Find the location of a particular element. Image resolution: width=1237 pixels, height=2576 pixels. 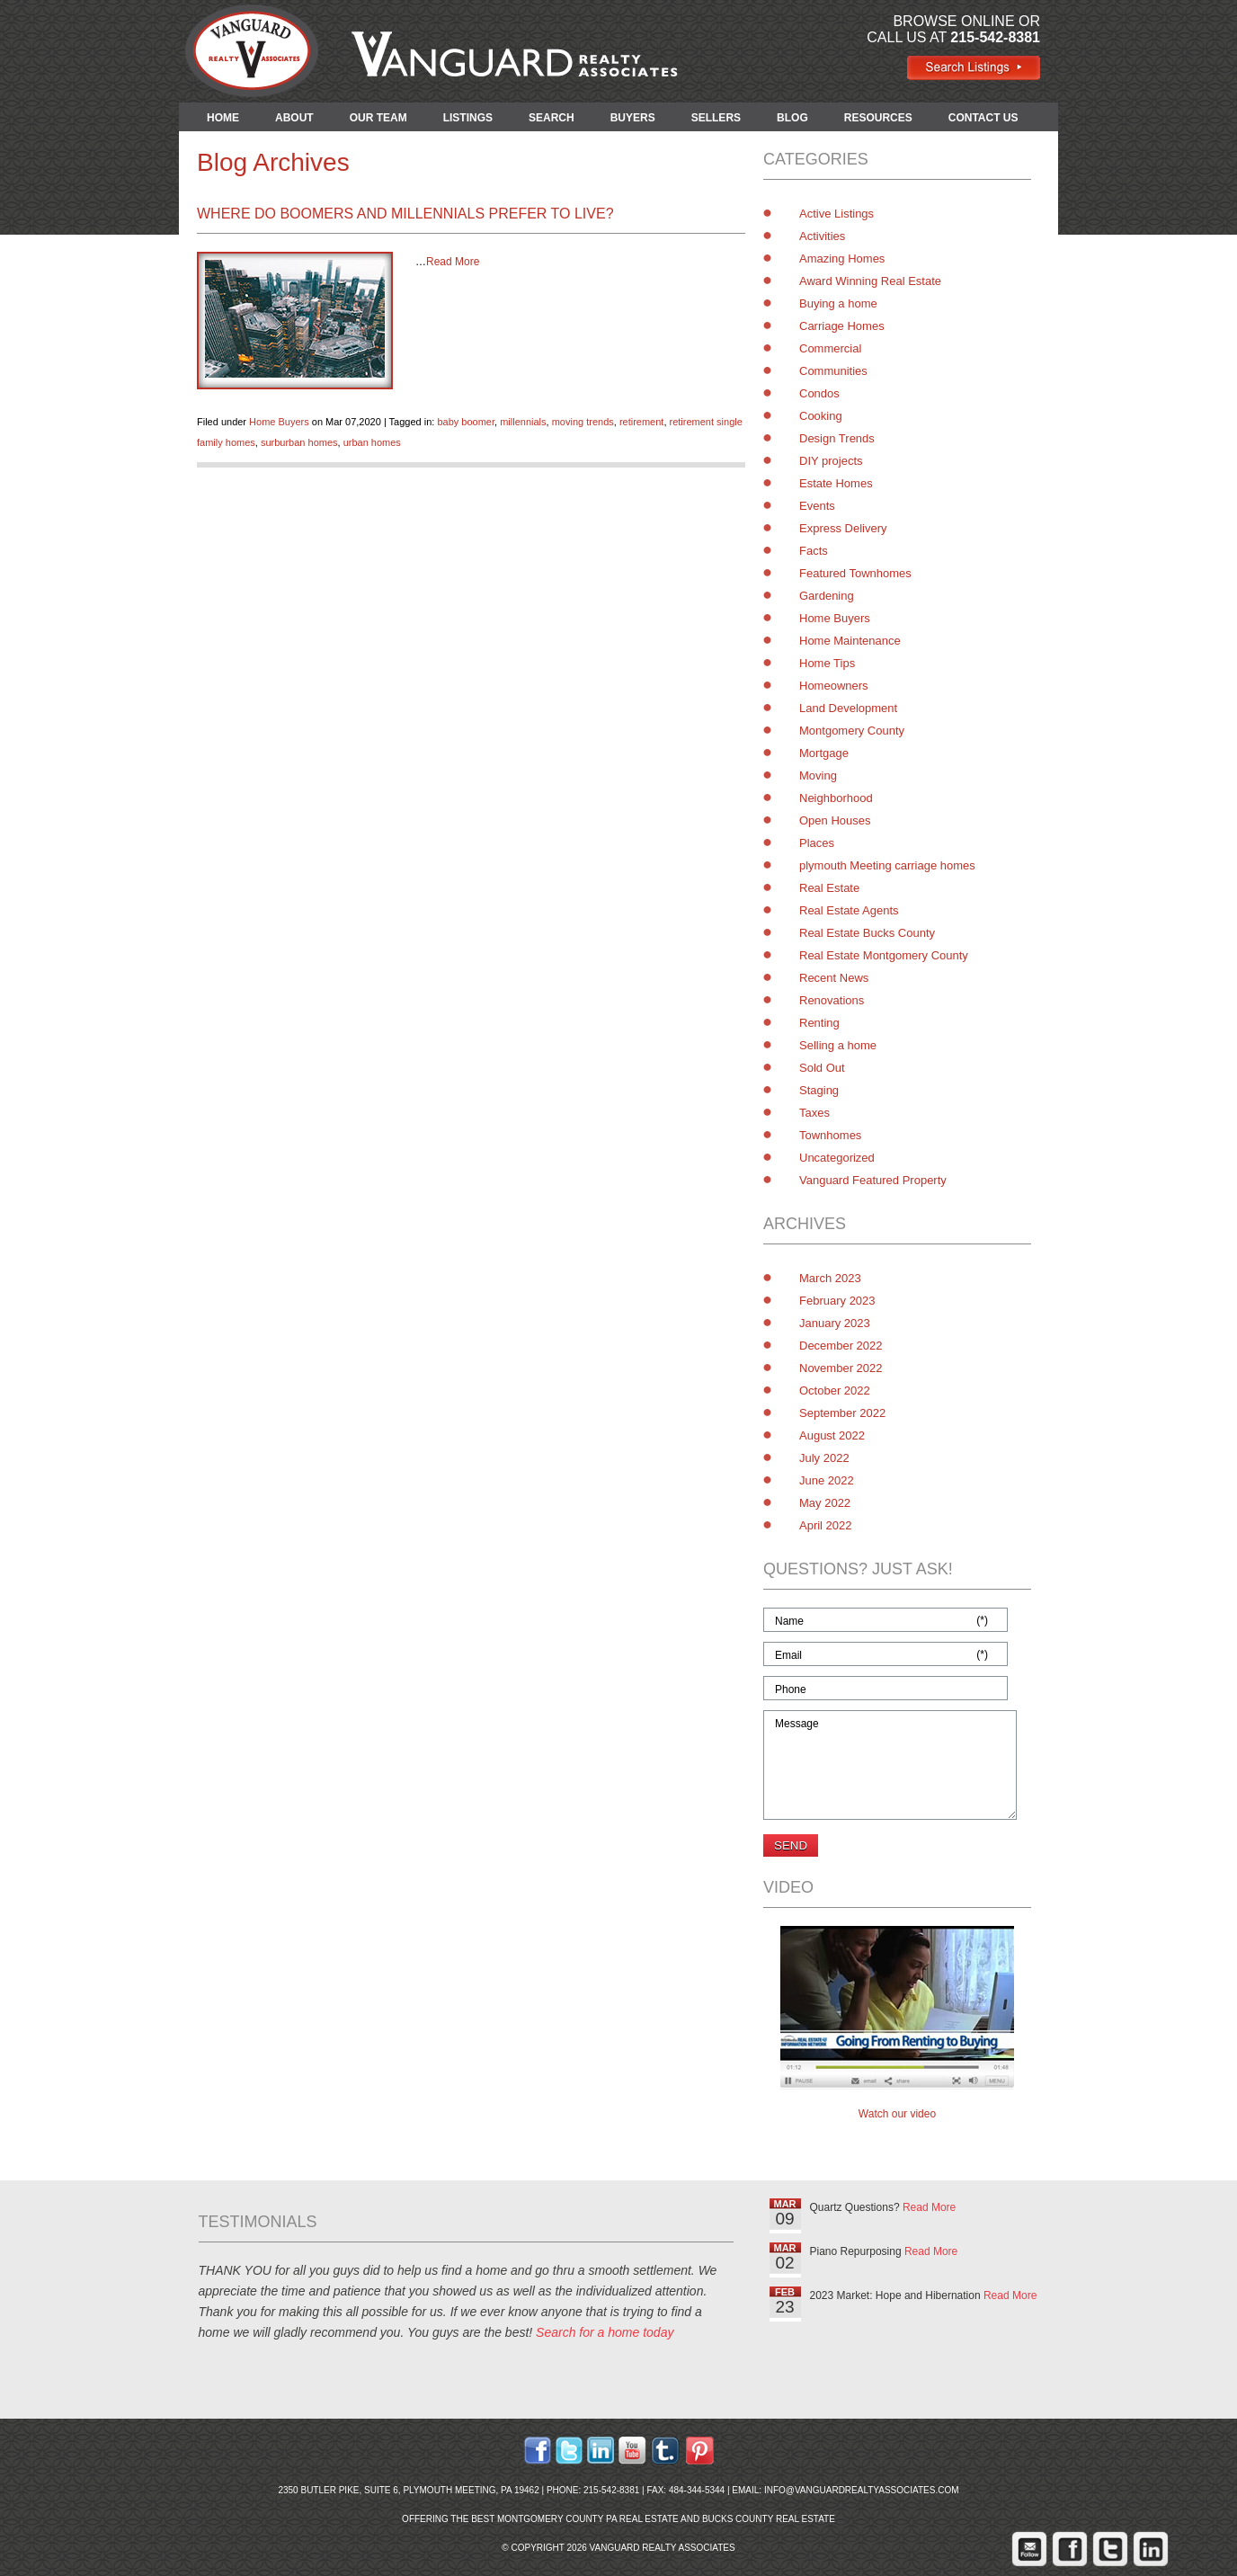

CONTACT US is located at coordinates (983, 117).